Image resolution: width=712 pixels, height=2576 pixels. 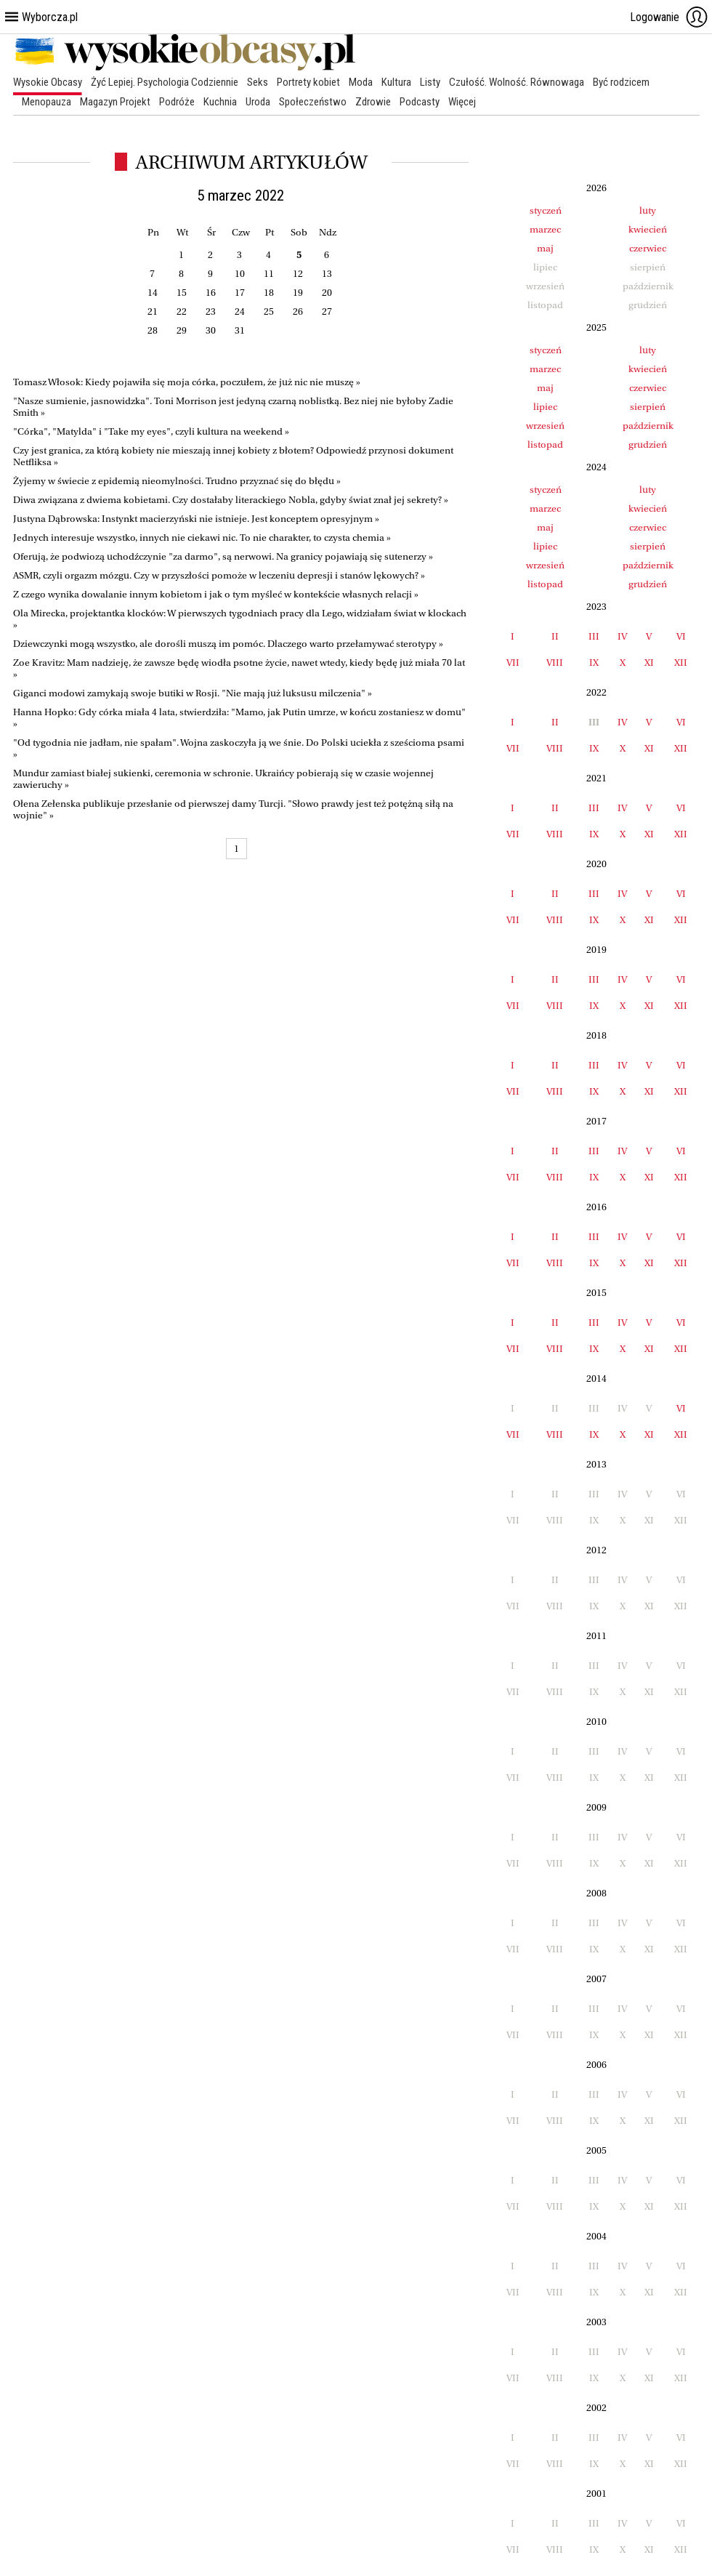 What do you see at coordinates (327, 292) in the screenshot?
I see `20` at bounding box center [327, 292].